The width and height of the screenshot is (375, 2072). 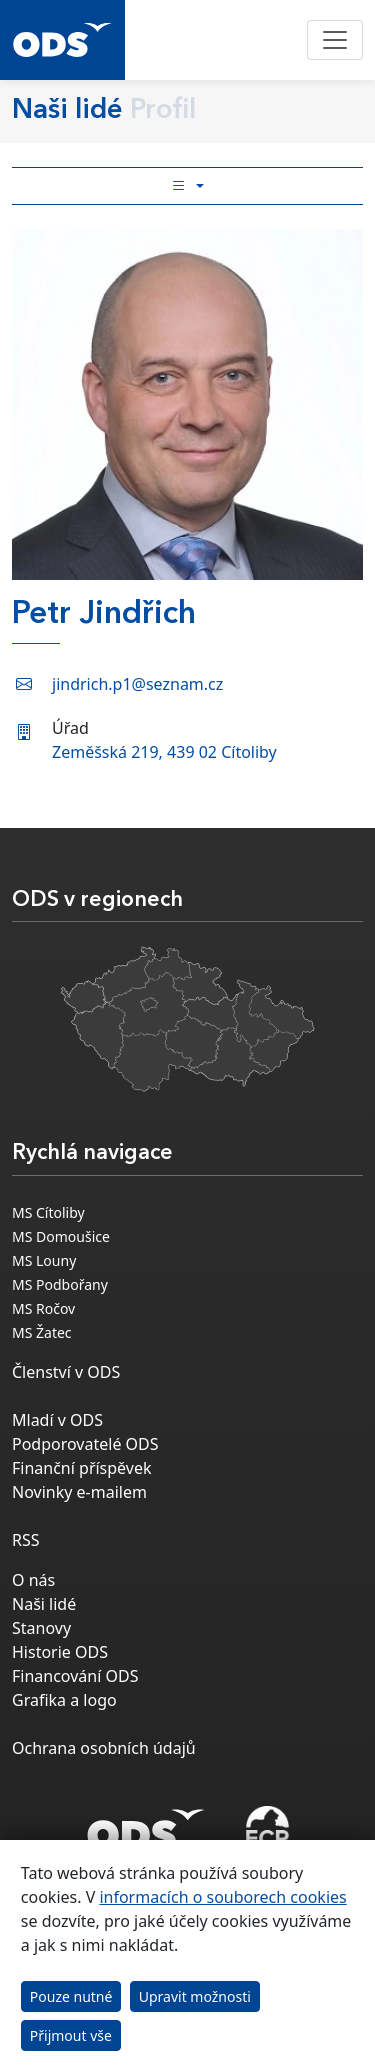 What do you see at coordinates (66, 1372) in the screenshot?
I see `Členství v ODS` at bounding box center [66, 1372].